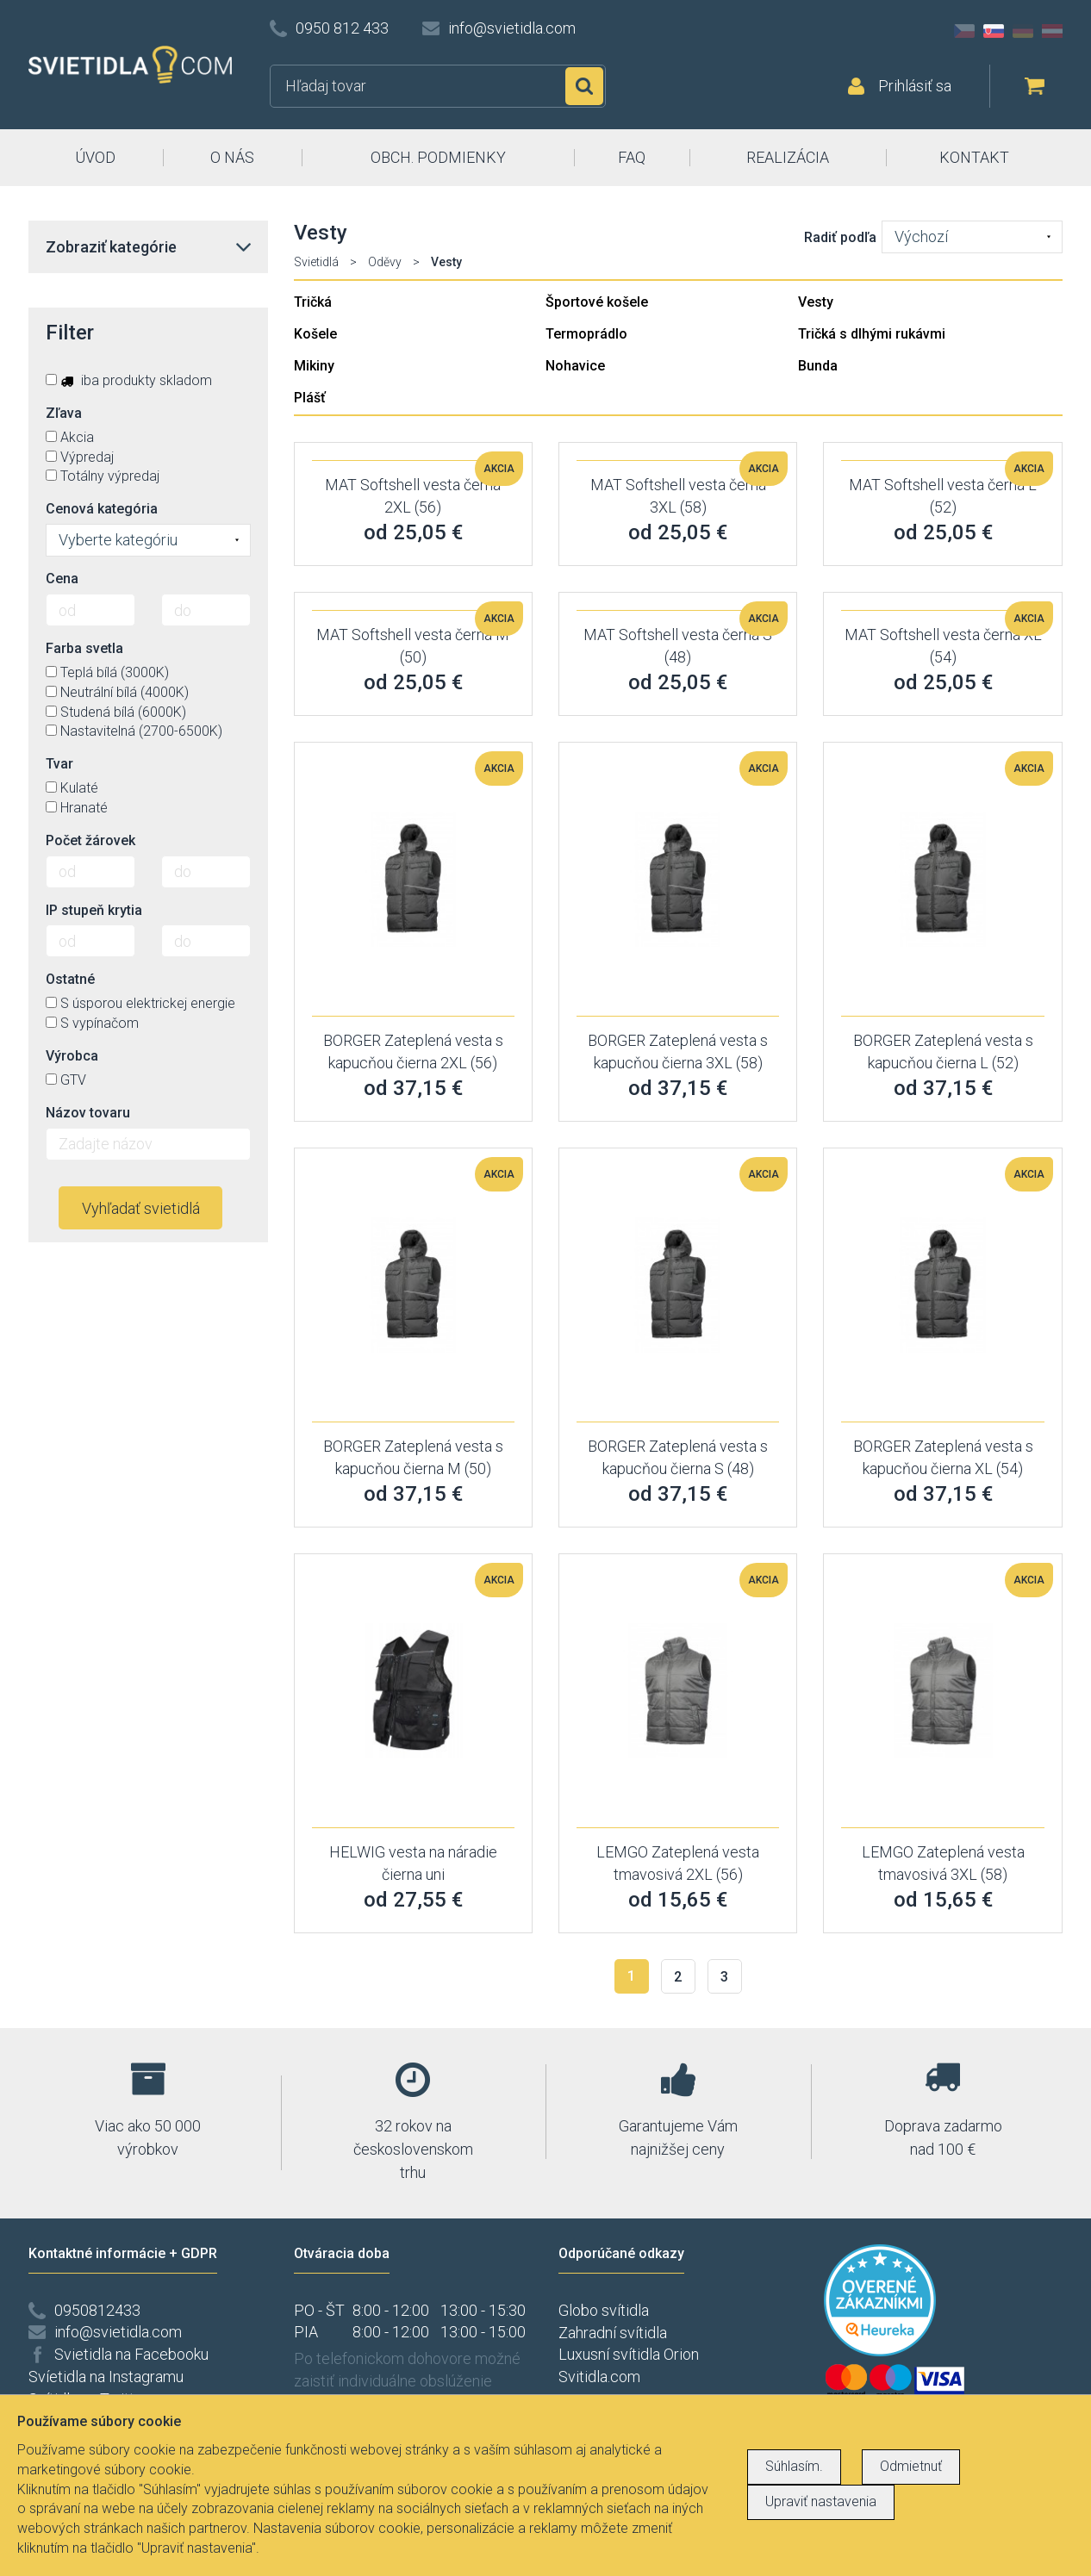 Image resolution: width=1091 pixels, height=2576 pixels. Describe the element at coordinates (438, 157) in the screenshot. I see `OBCH. PODMIENKY` at that location.